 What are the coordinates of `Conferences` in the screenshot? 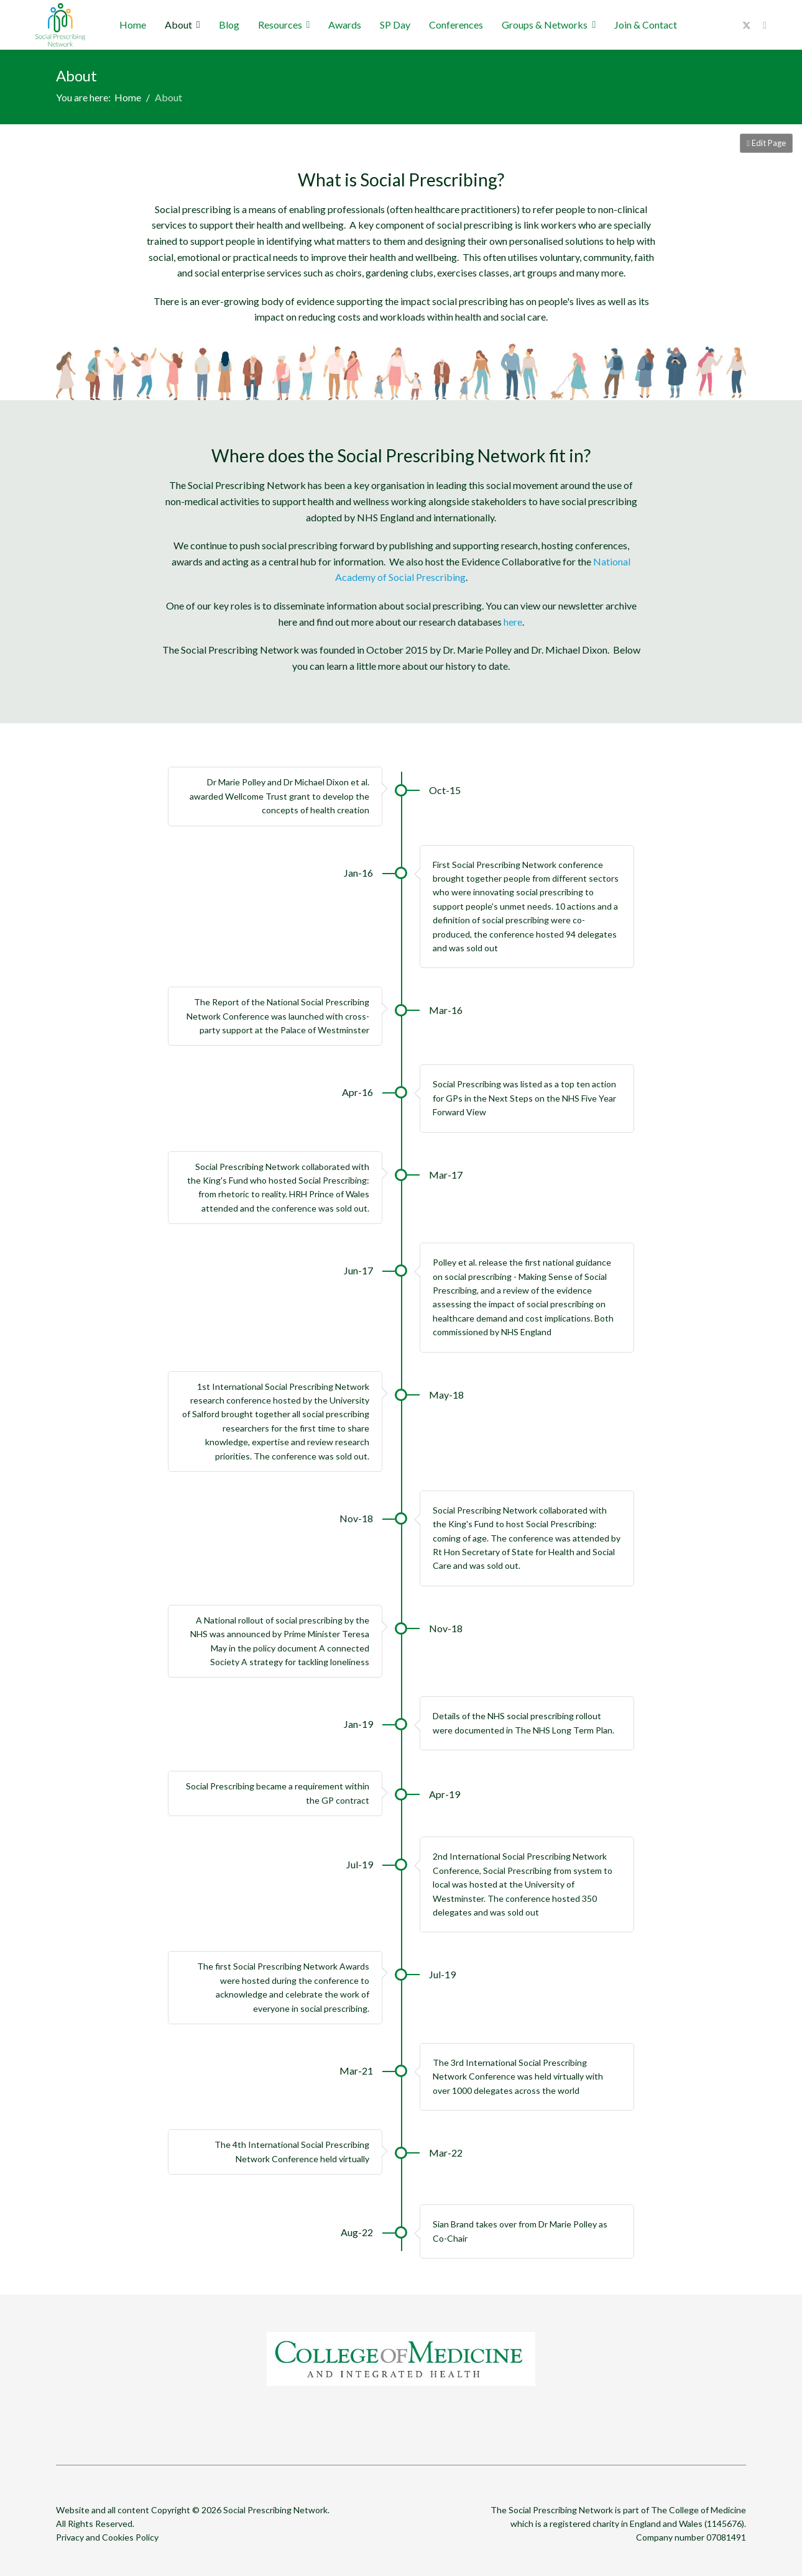 It's located at (456, 24).